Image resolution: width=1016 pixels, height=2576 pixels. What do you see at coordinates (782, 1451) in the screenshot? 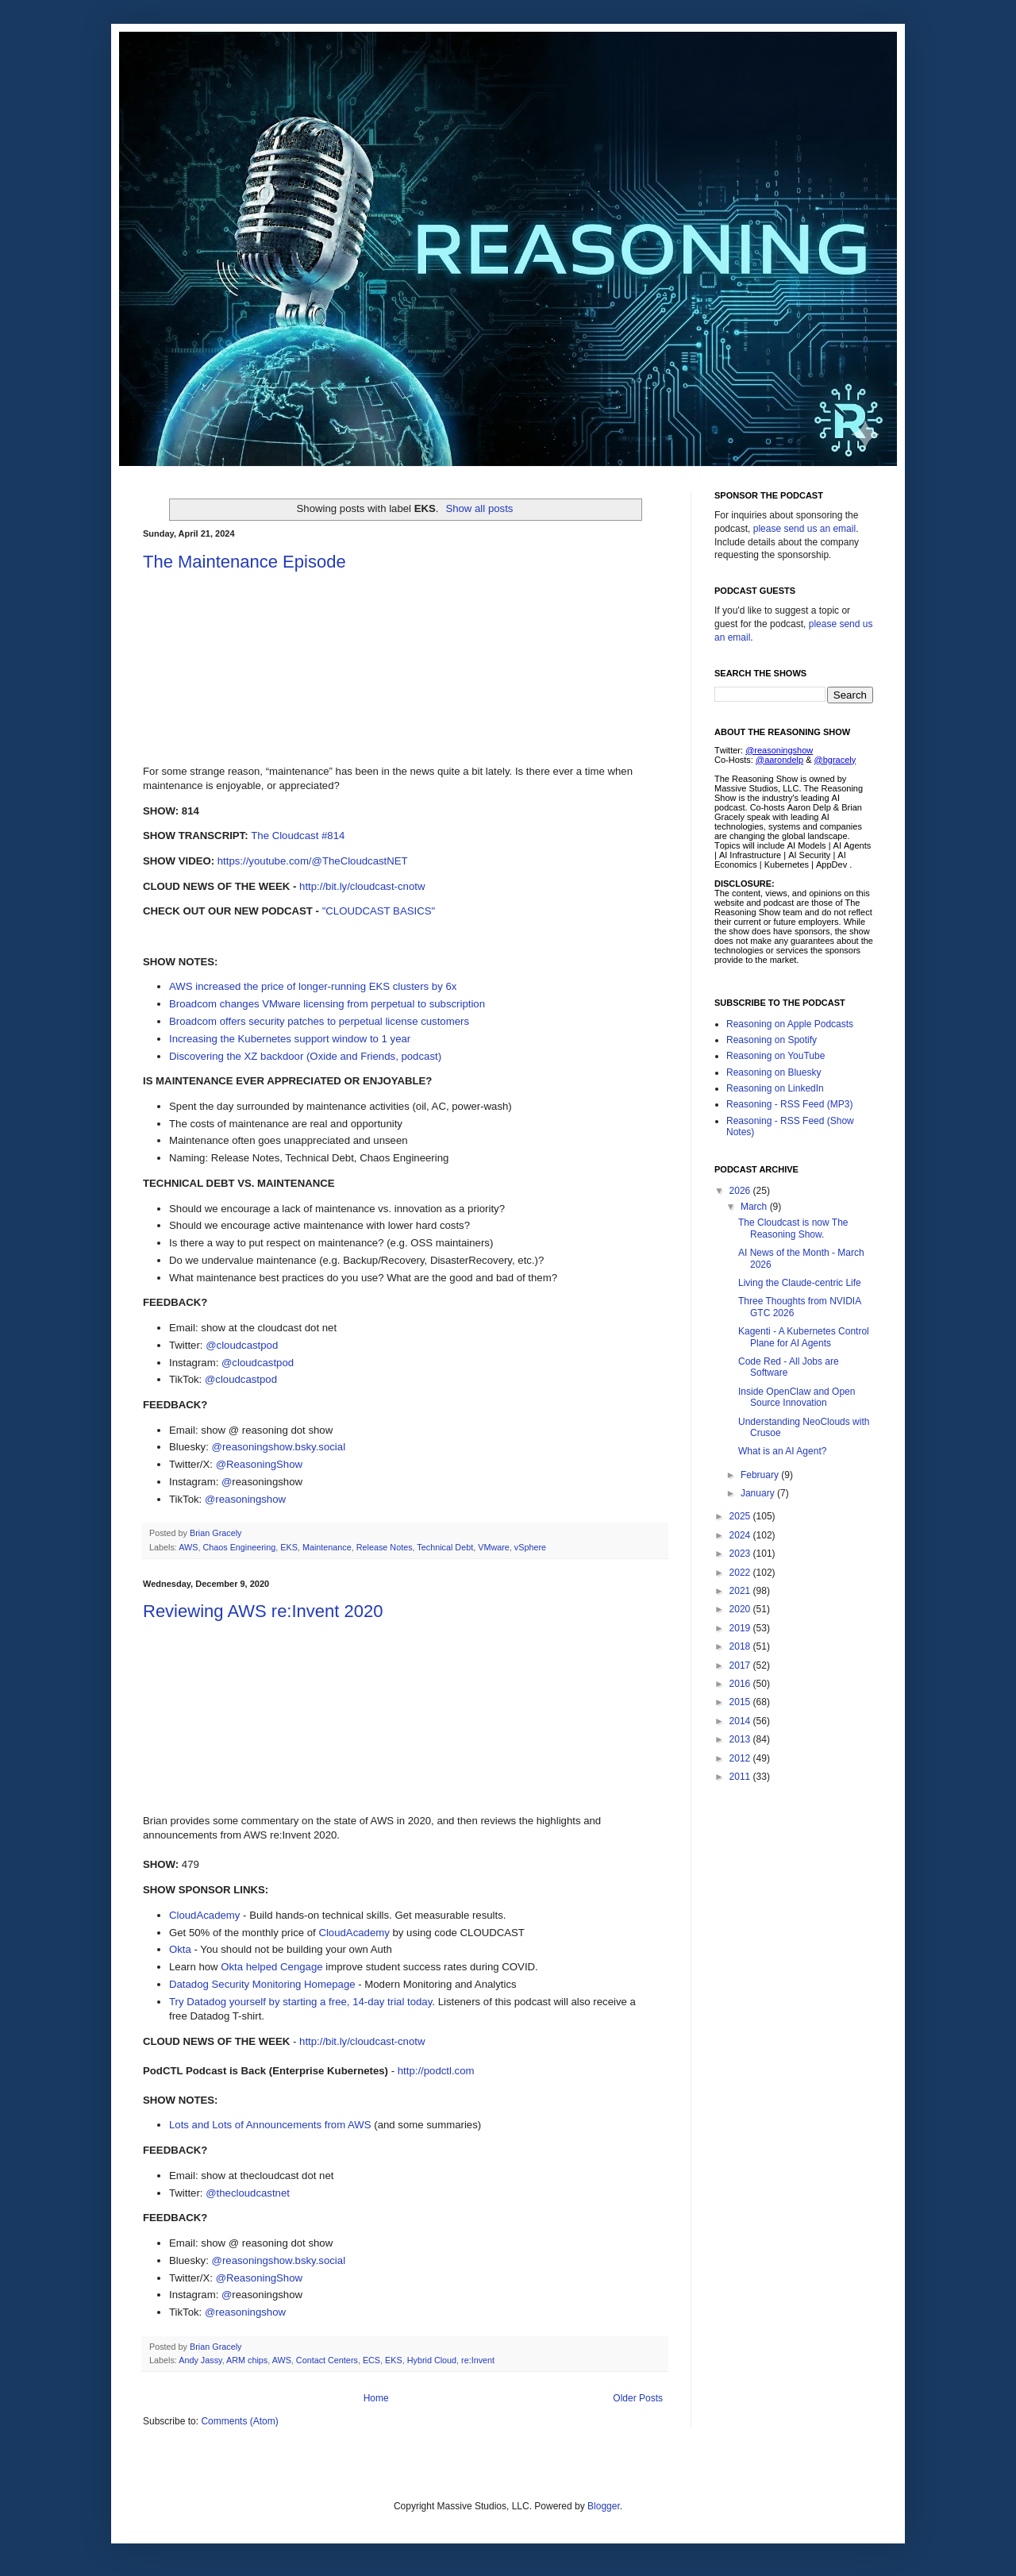
I see `What is an AI Agent?` at bounding box center [782, 1451].